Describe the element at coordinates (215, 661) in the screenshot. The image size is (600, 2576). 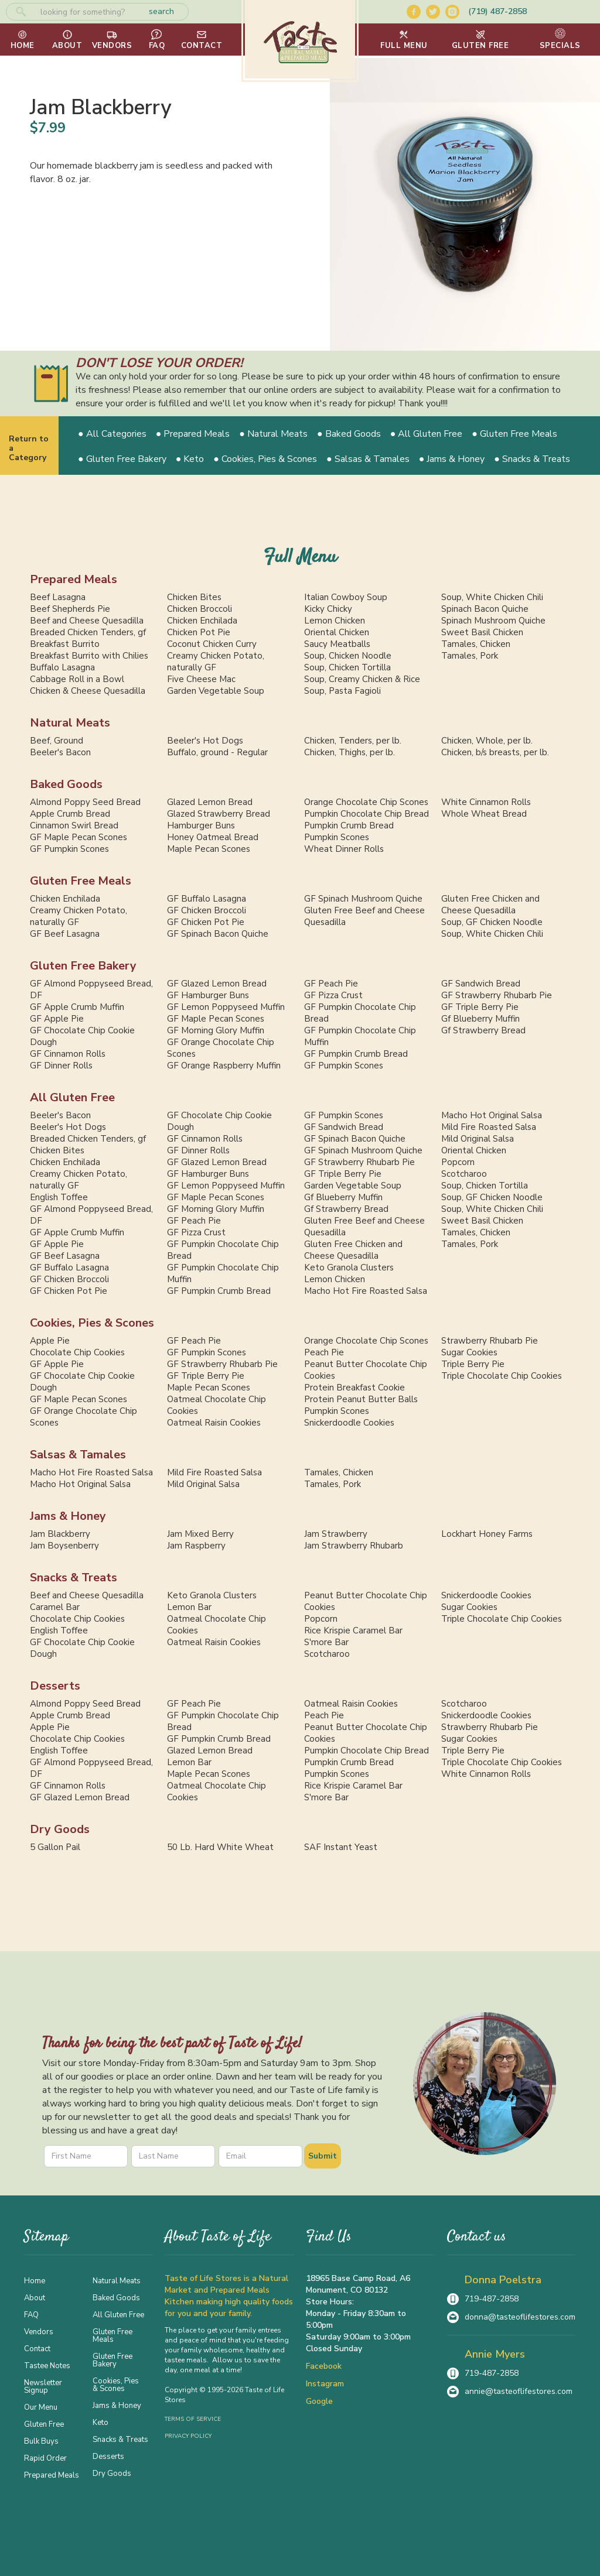
I see `Creamy Chicken Potato, naturally GF` at that location.